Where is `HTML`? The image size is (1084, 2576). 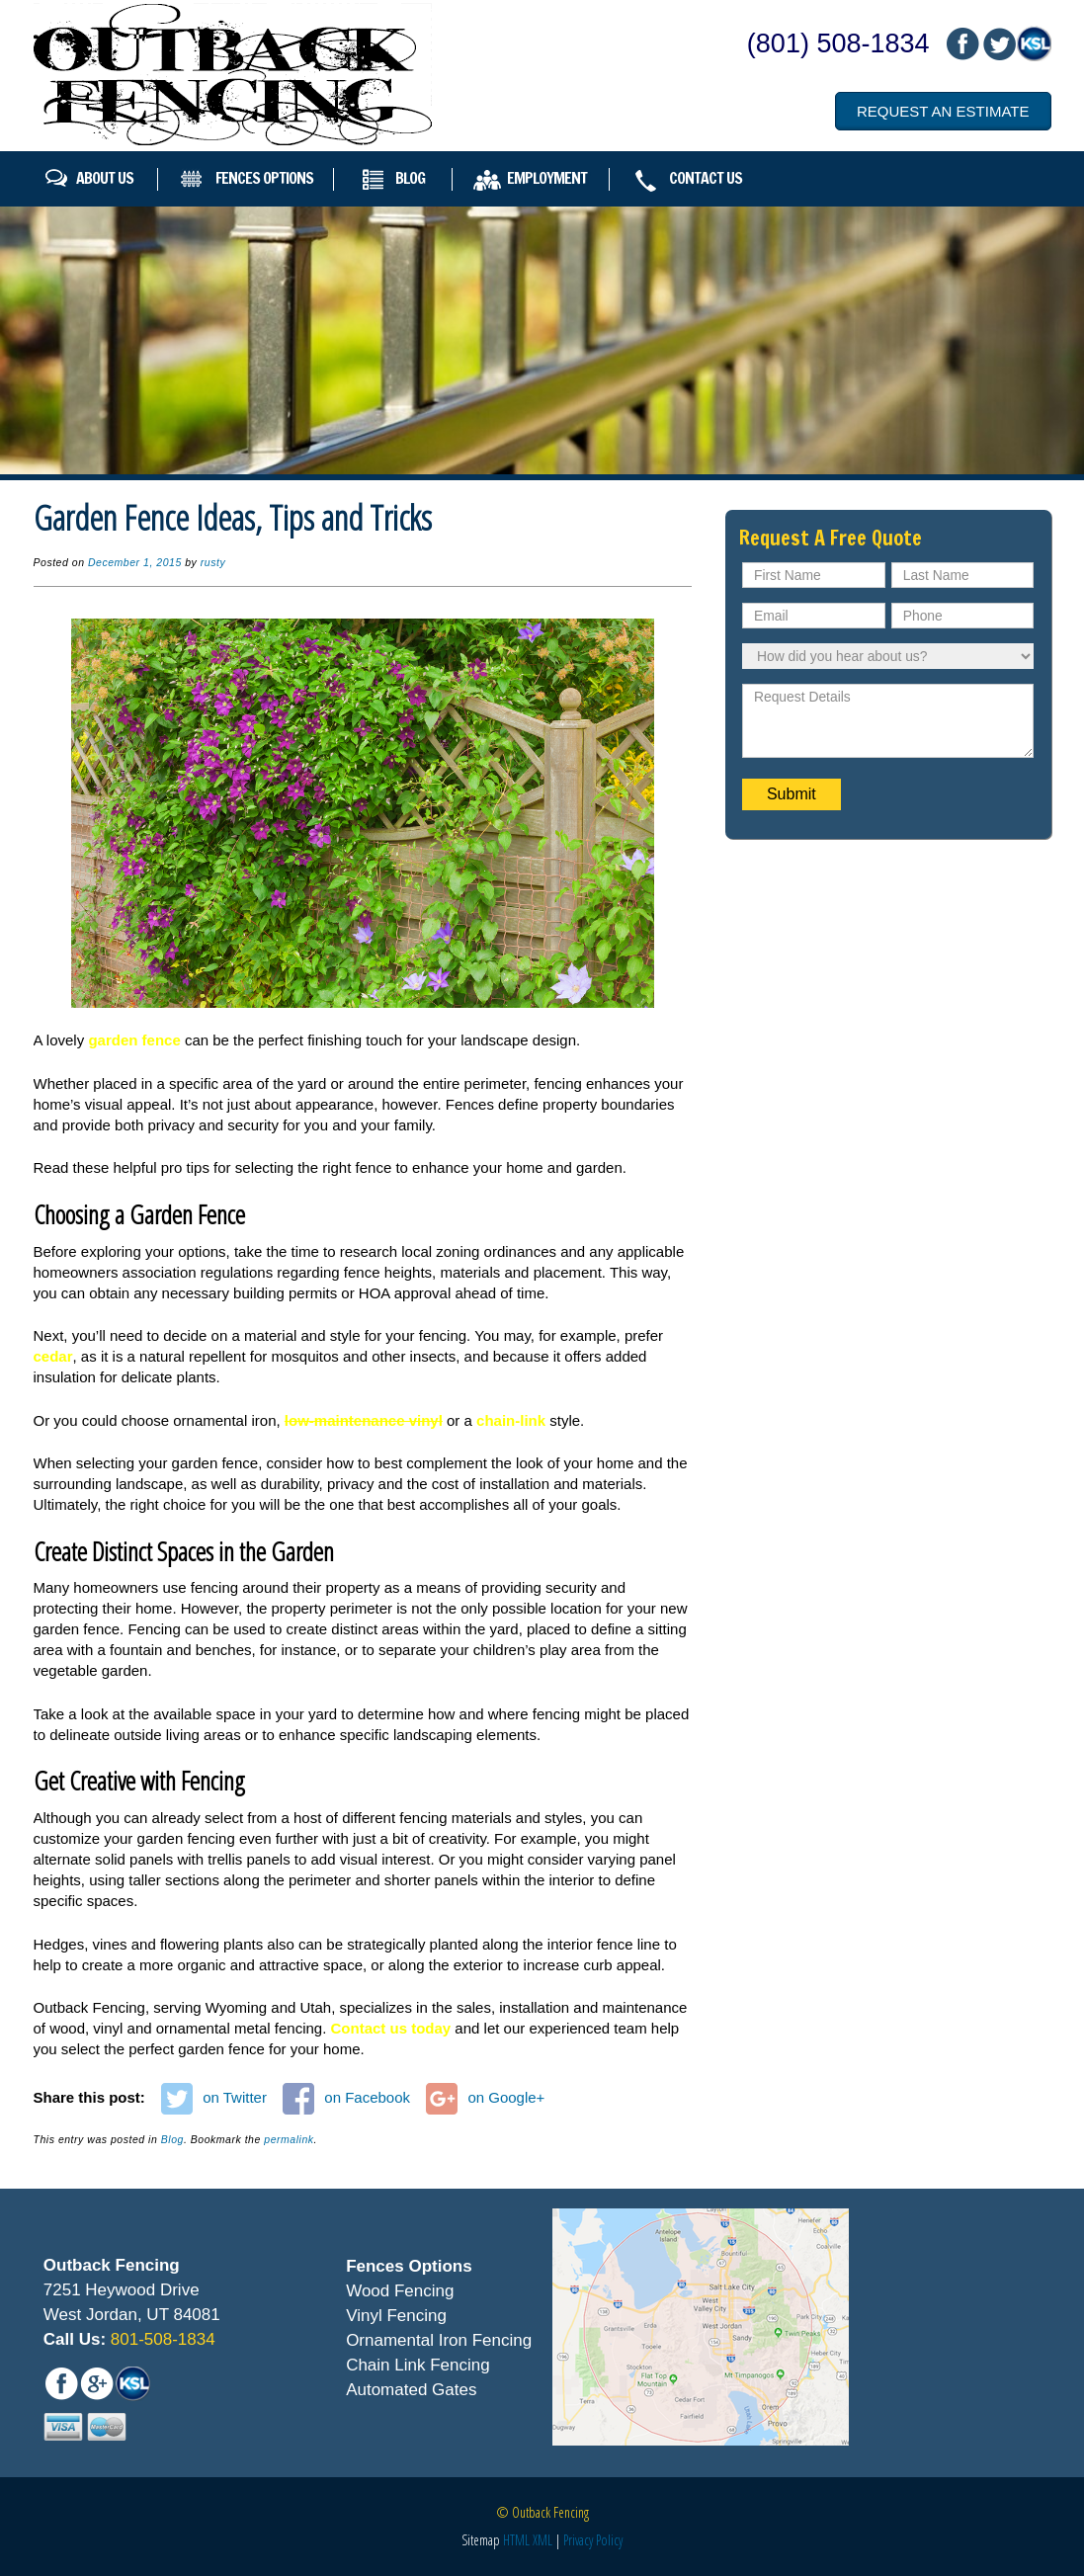 HTML is located at coordinates (516, 2540).